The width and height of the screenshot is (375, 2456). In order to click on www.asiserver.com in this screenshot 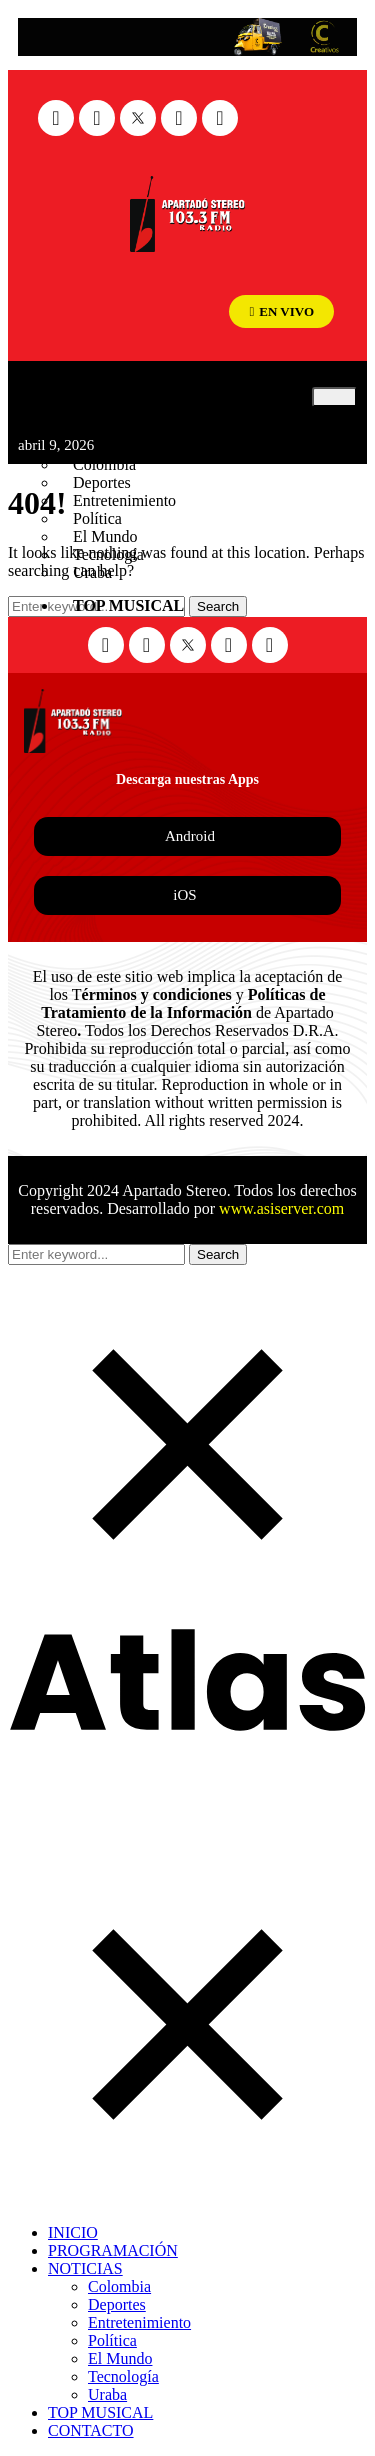, I will do `click(281, 1208)`.